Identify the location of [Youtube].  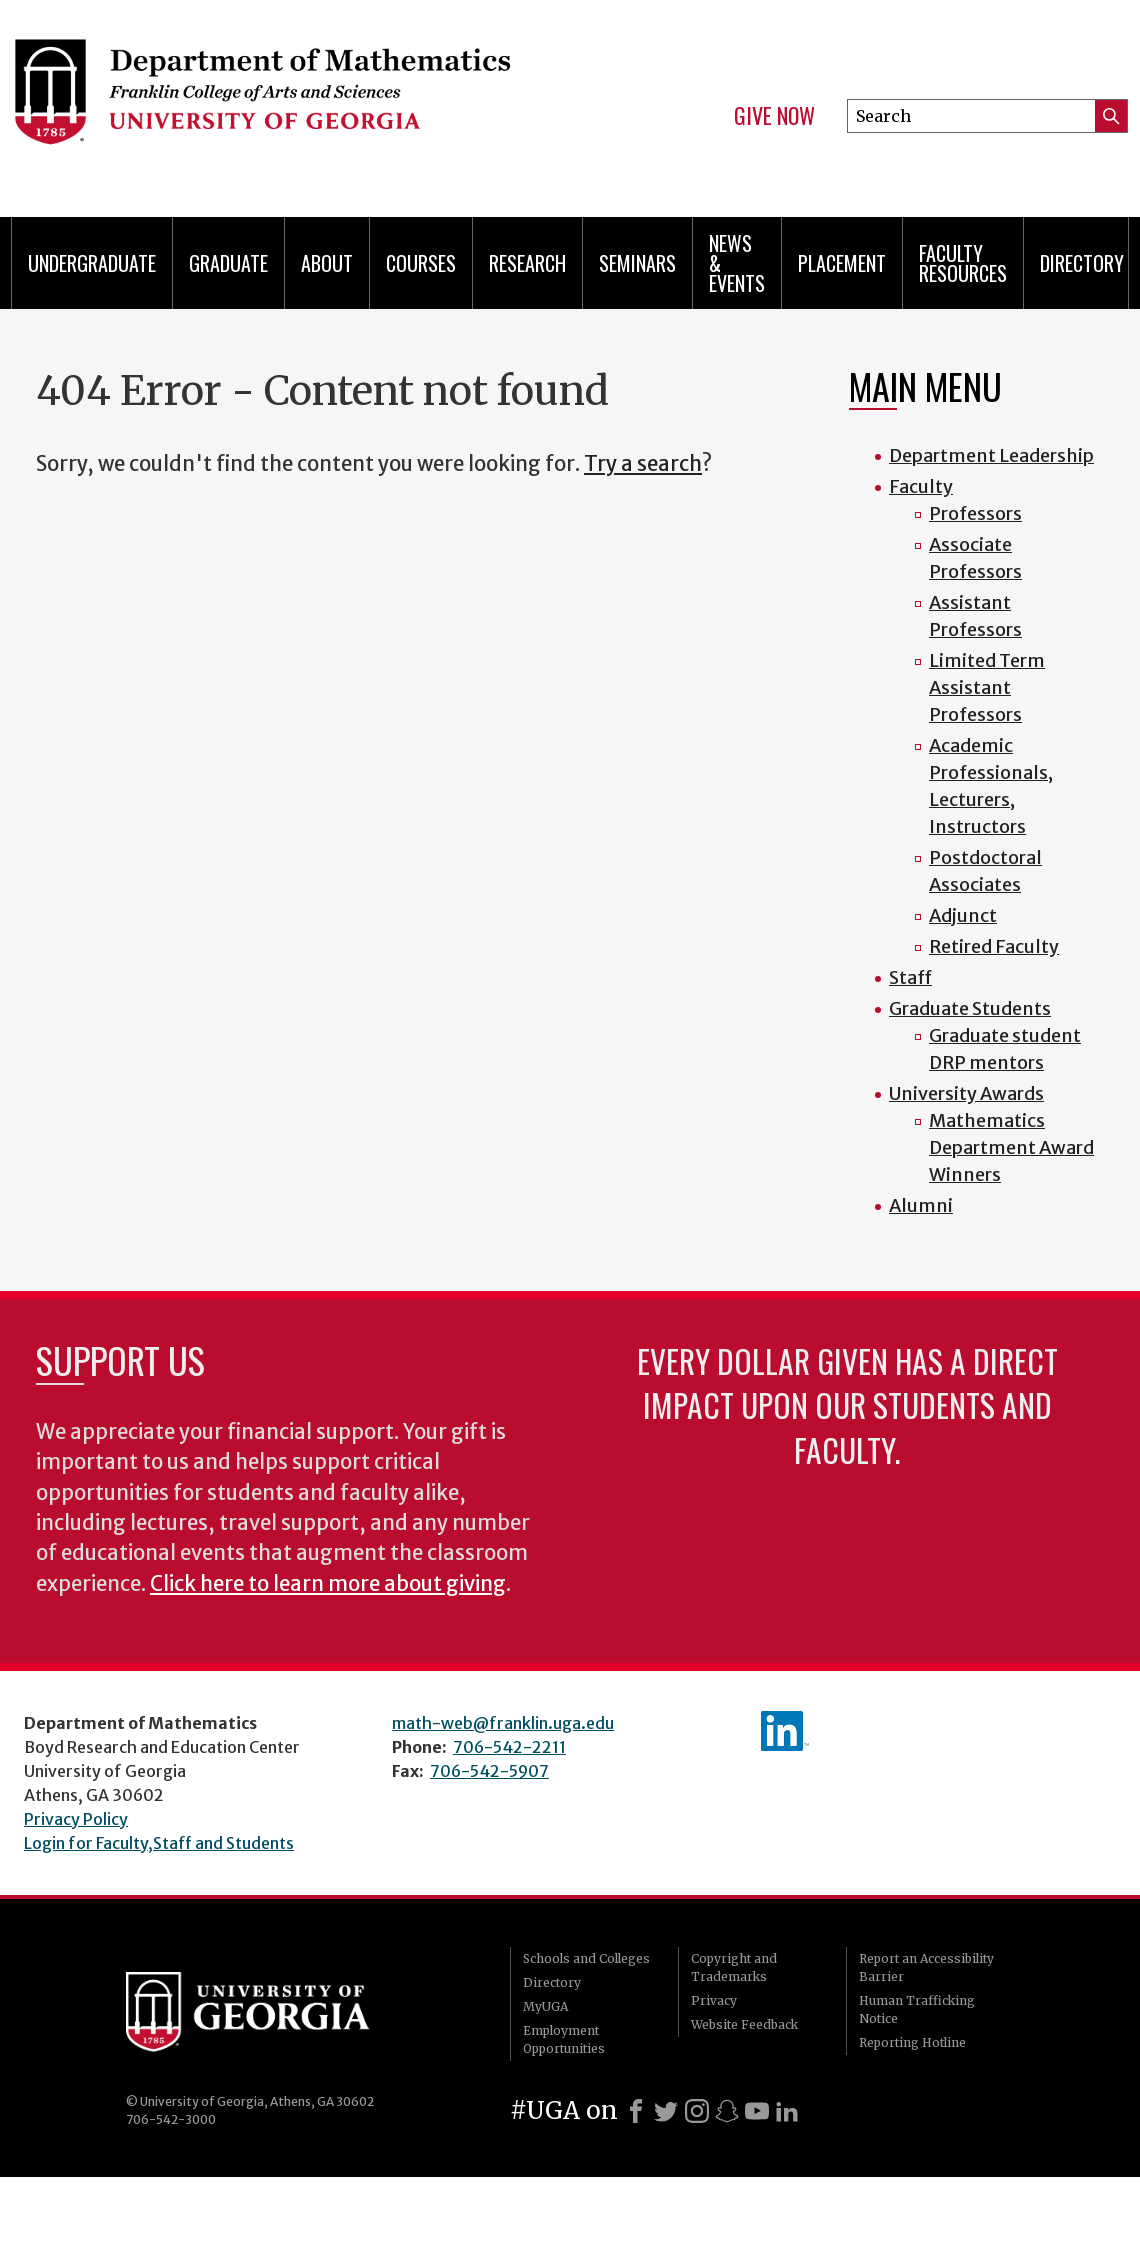
(757, 2111).